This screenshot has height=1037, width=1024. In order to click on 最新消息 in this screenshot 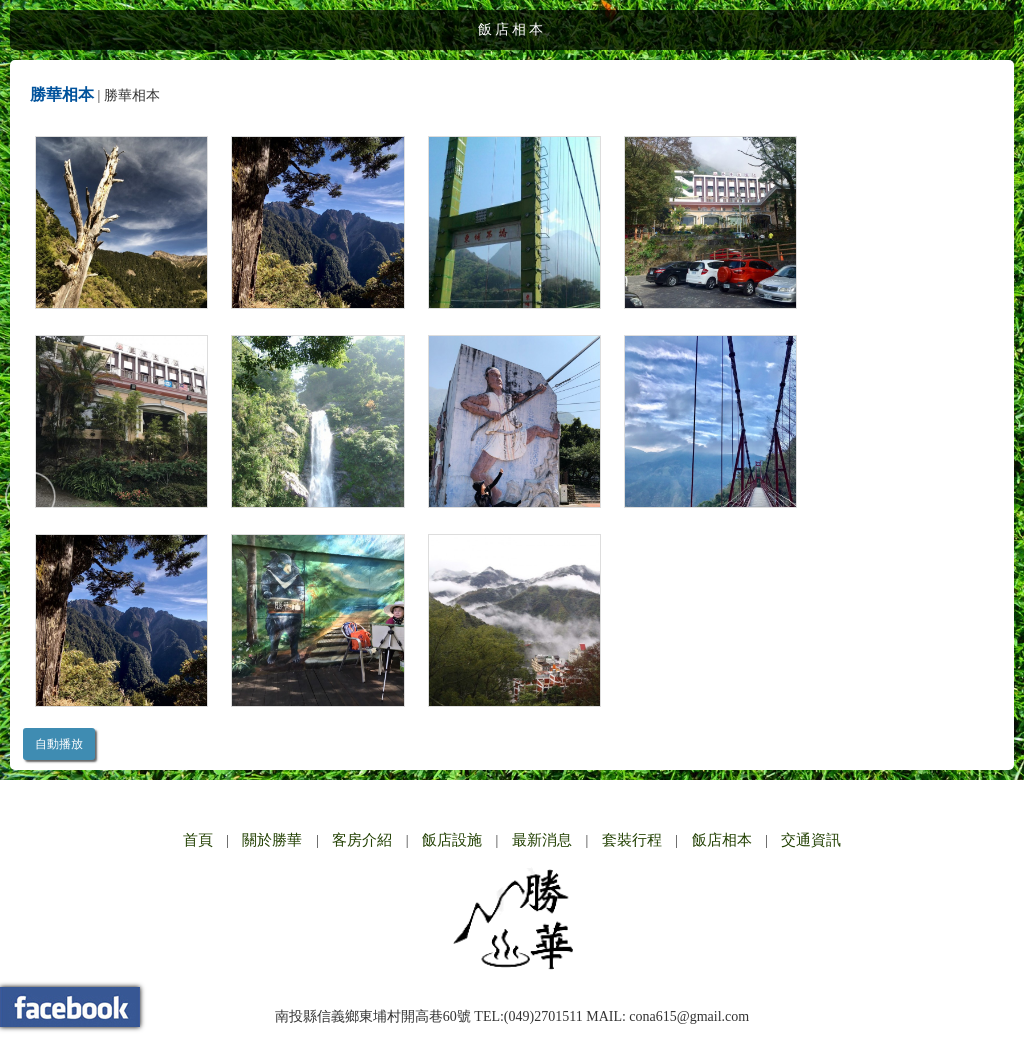, I will do `click(542, 840)`.